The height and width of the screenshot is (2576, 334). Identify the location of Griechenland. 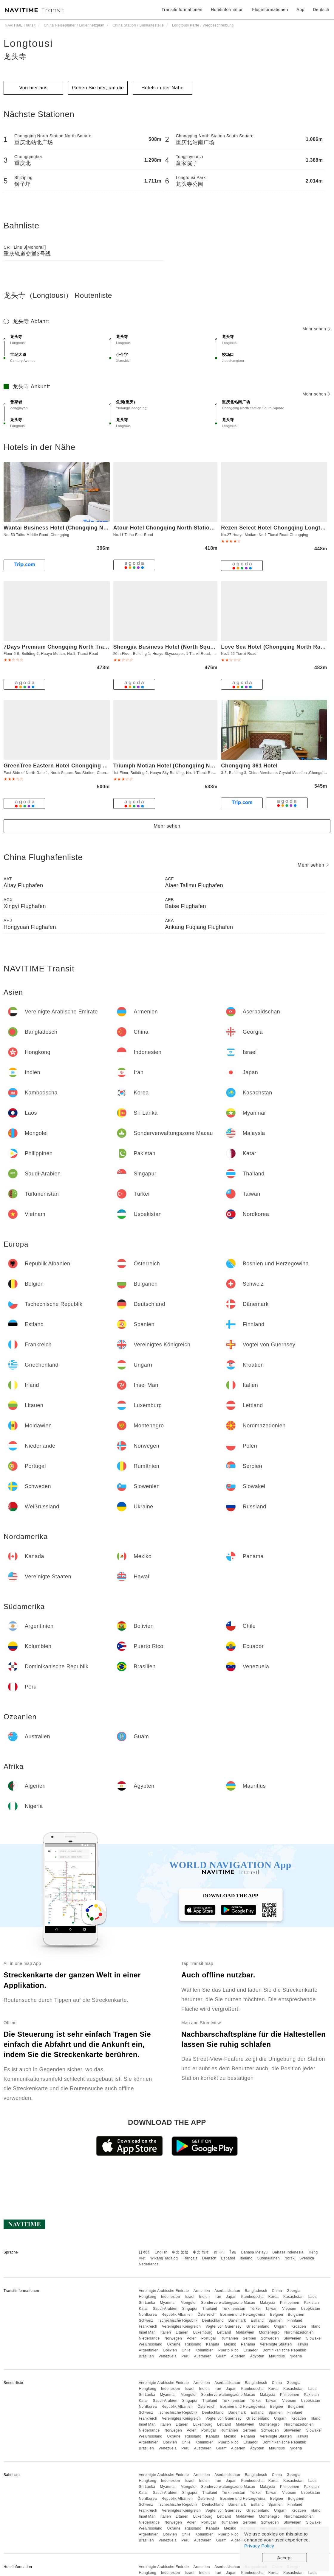
(257, 2326).